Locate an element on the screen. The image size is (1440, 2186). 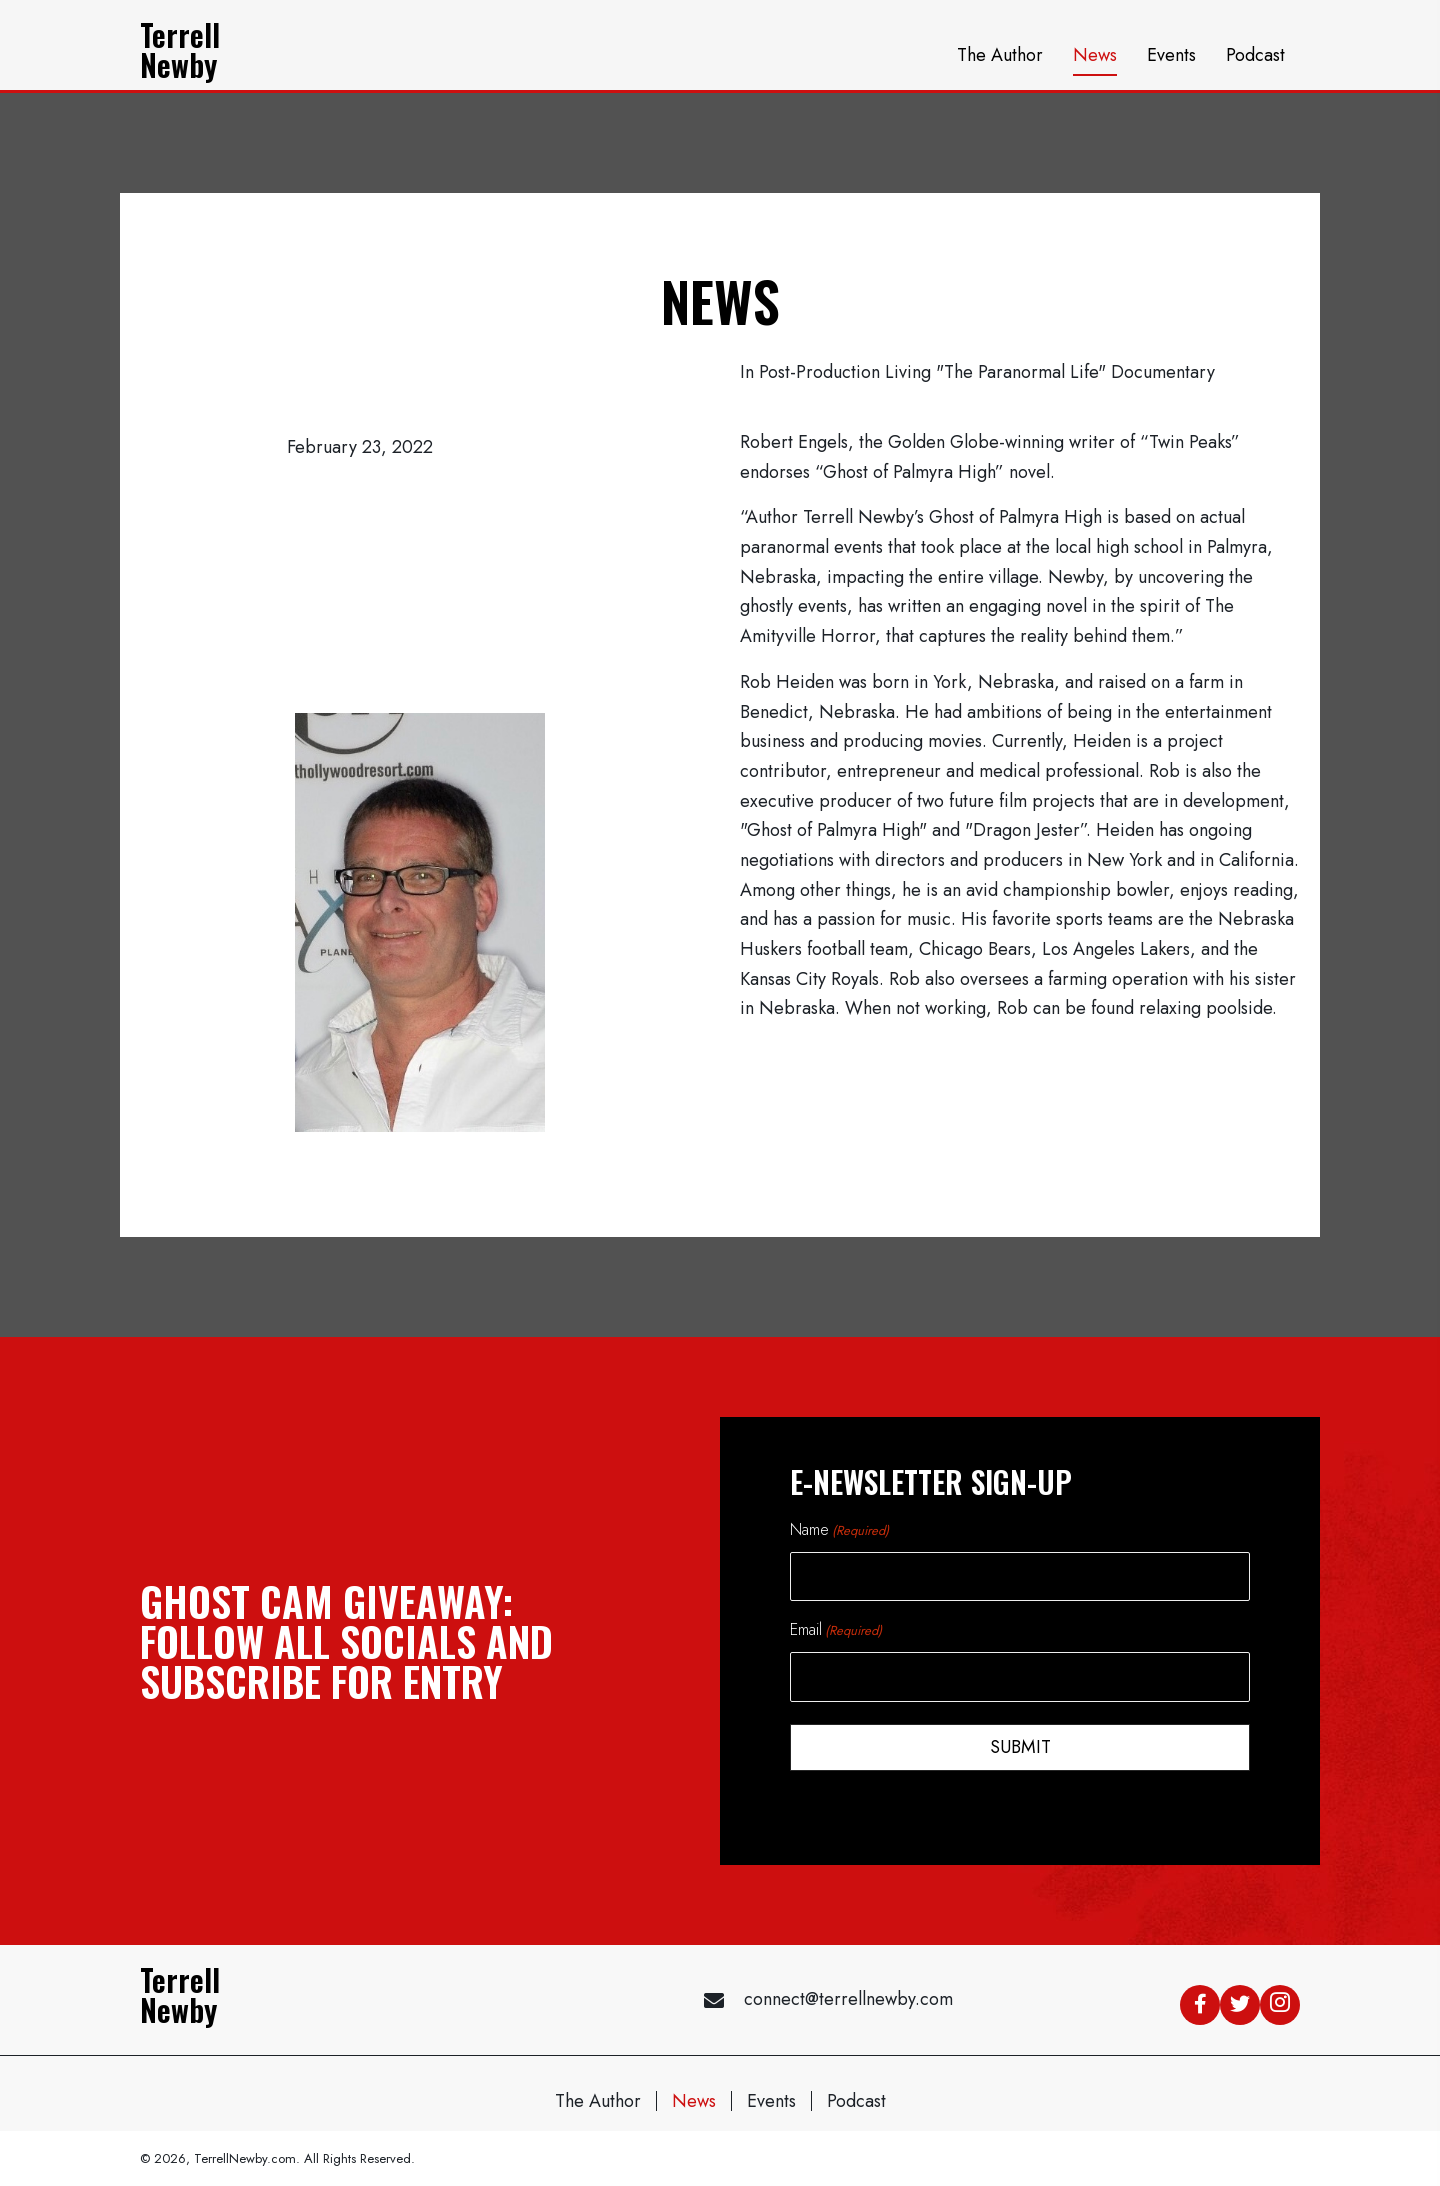
connect@terrellnewby.com is located at coordinates (848, 1995).